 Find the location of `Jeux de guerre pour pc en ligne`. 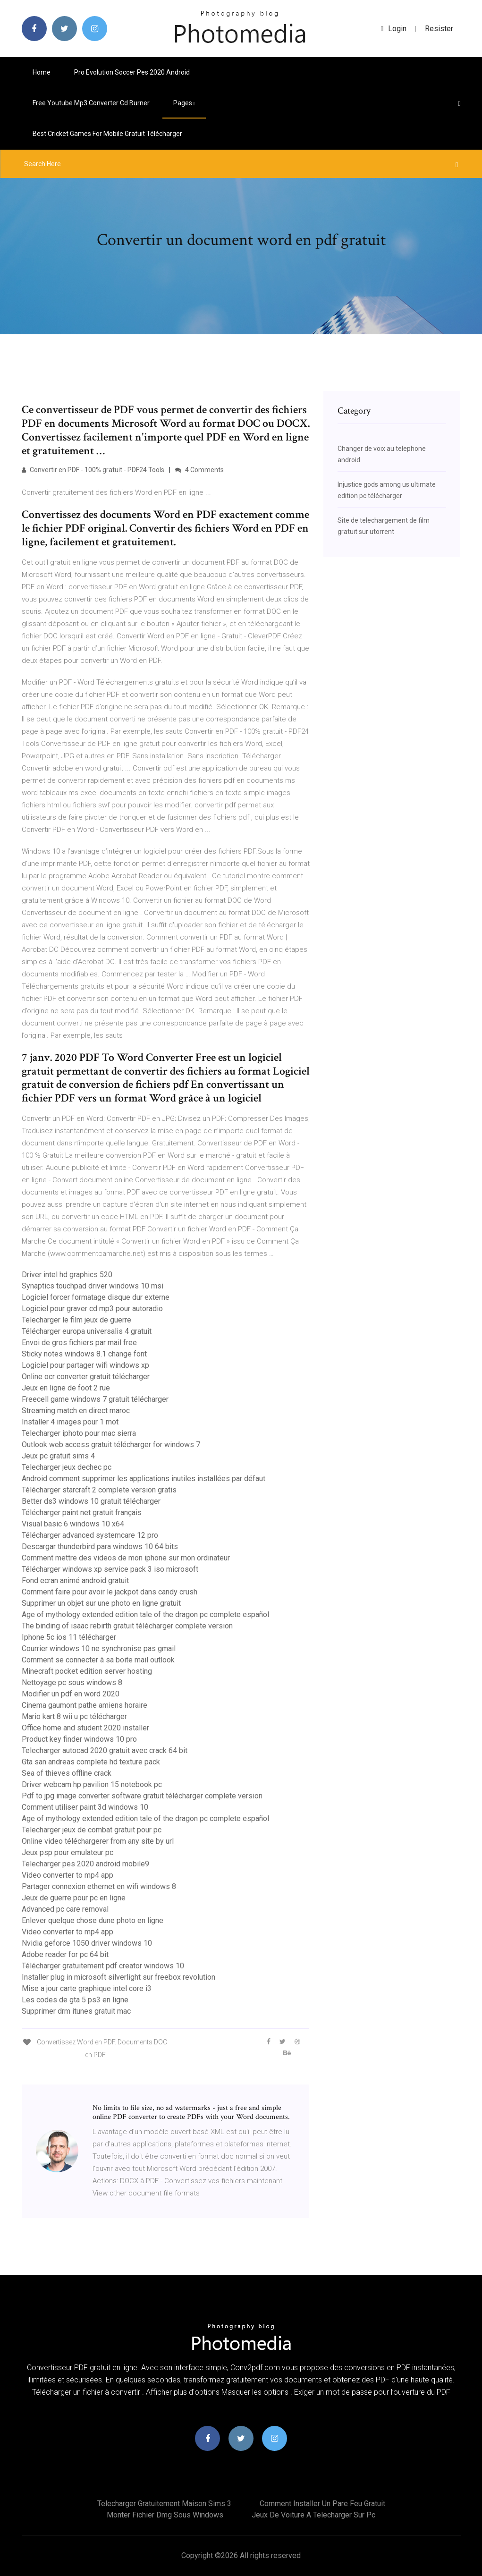

Jeux de guerre pour pc en ligne is located at coordinates (74, 1897).